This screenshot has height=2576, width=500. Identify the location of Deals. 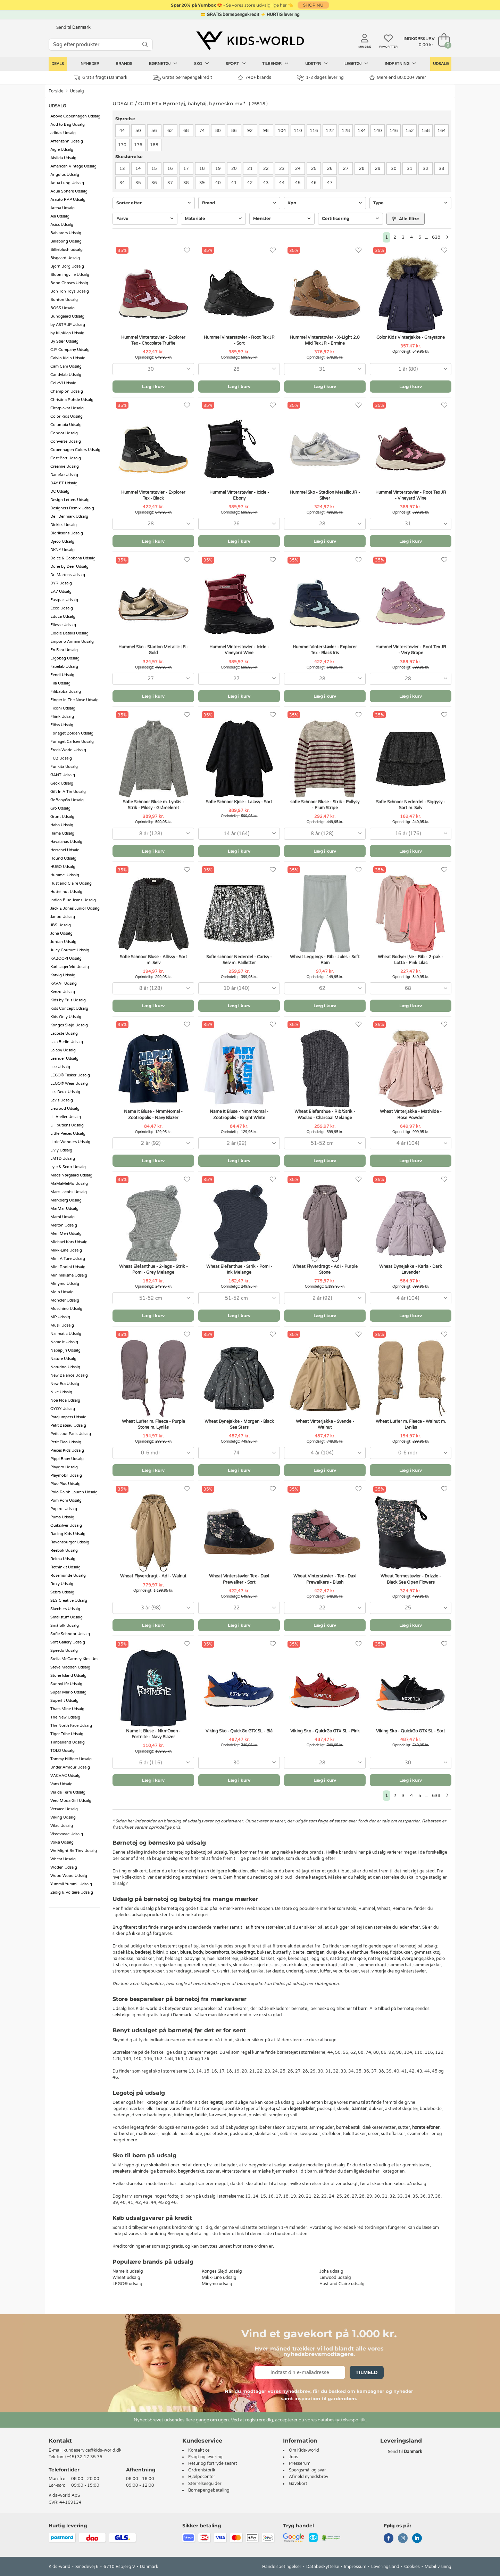
(57, 63).